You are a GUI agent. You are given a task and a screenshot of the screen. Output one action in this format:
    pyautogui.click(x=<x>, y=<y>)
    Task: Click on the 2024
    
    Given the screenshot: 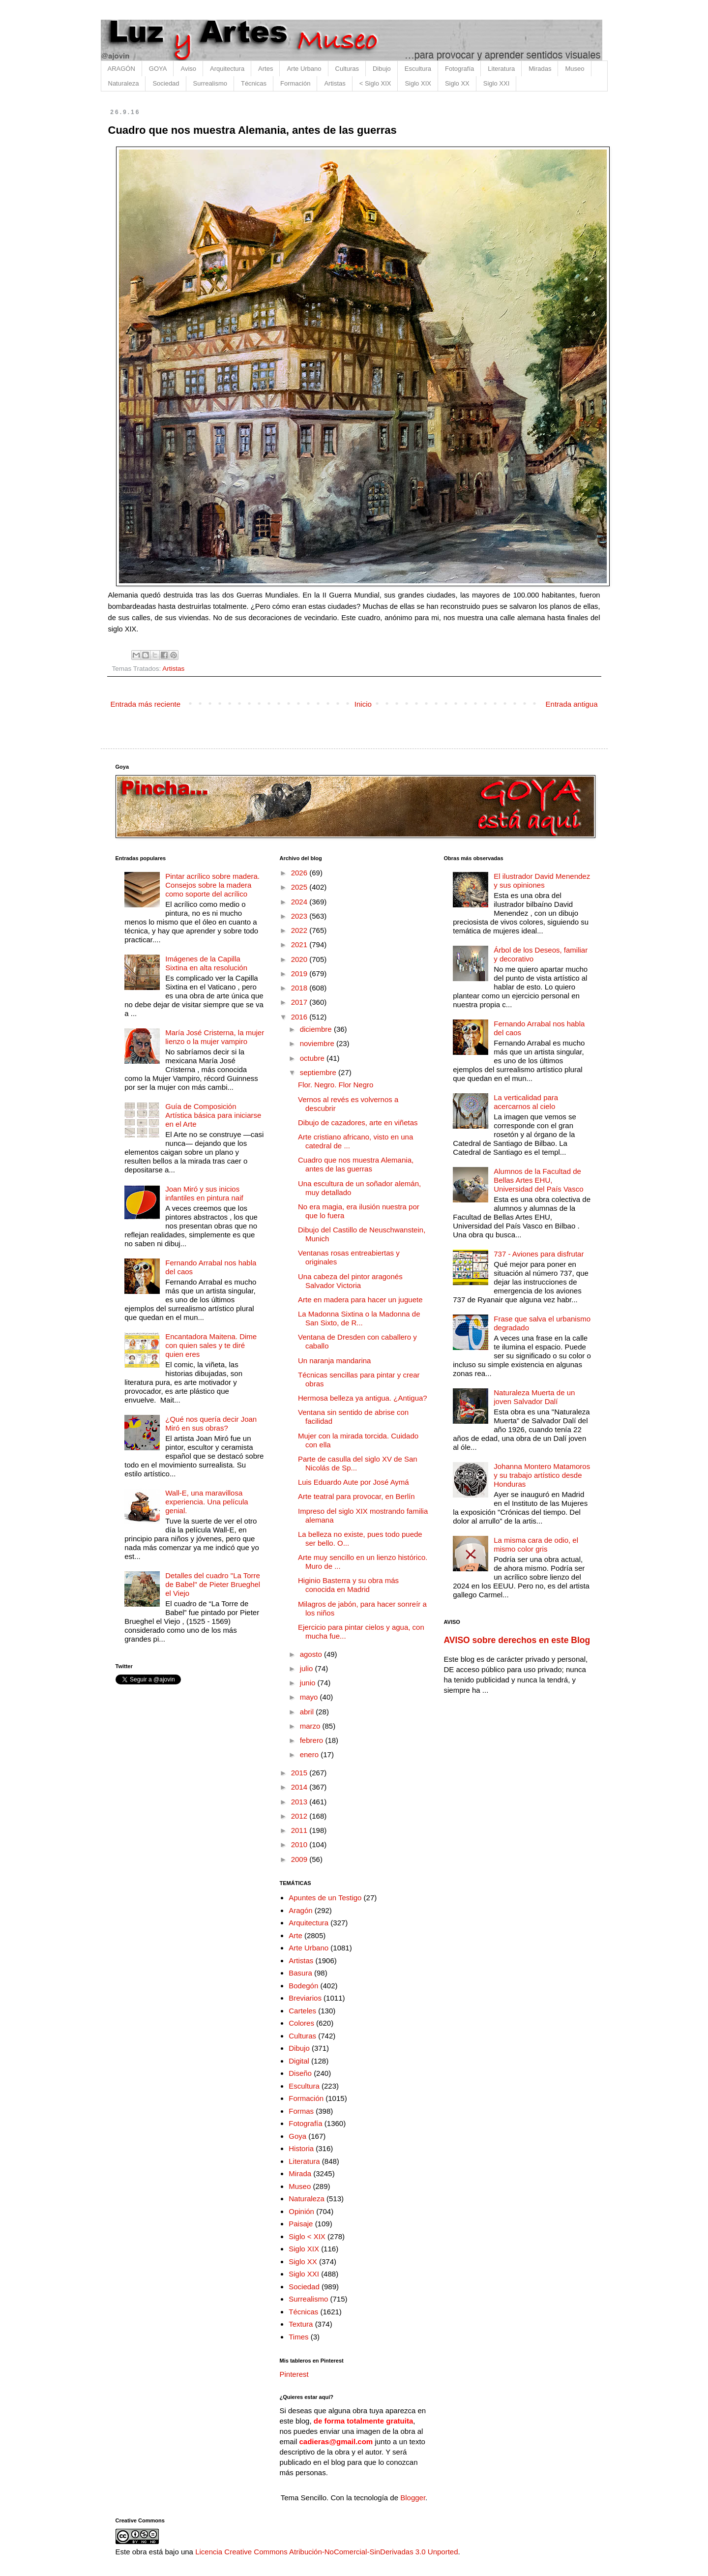 What is the action you would take?
    pyautogui.click(x=300, y=902)
    